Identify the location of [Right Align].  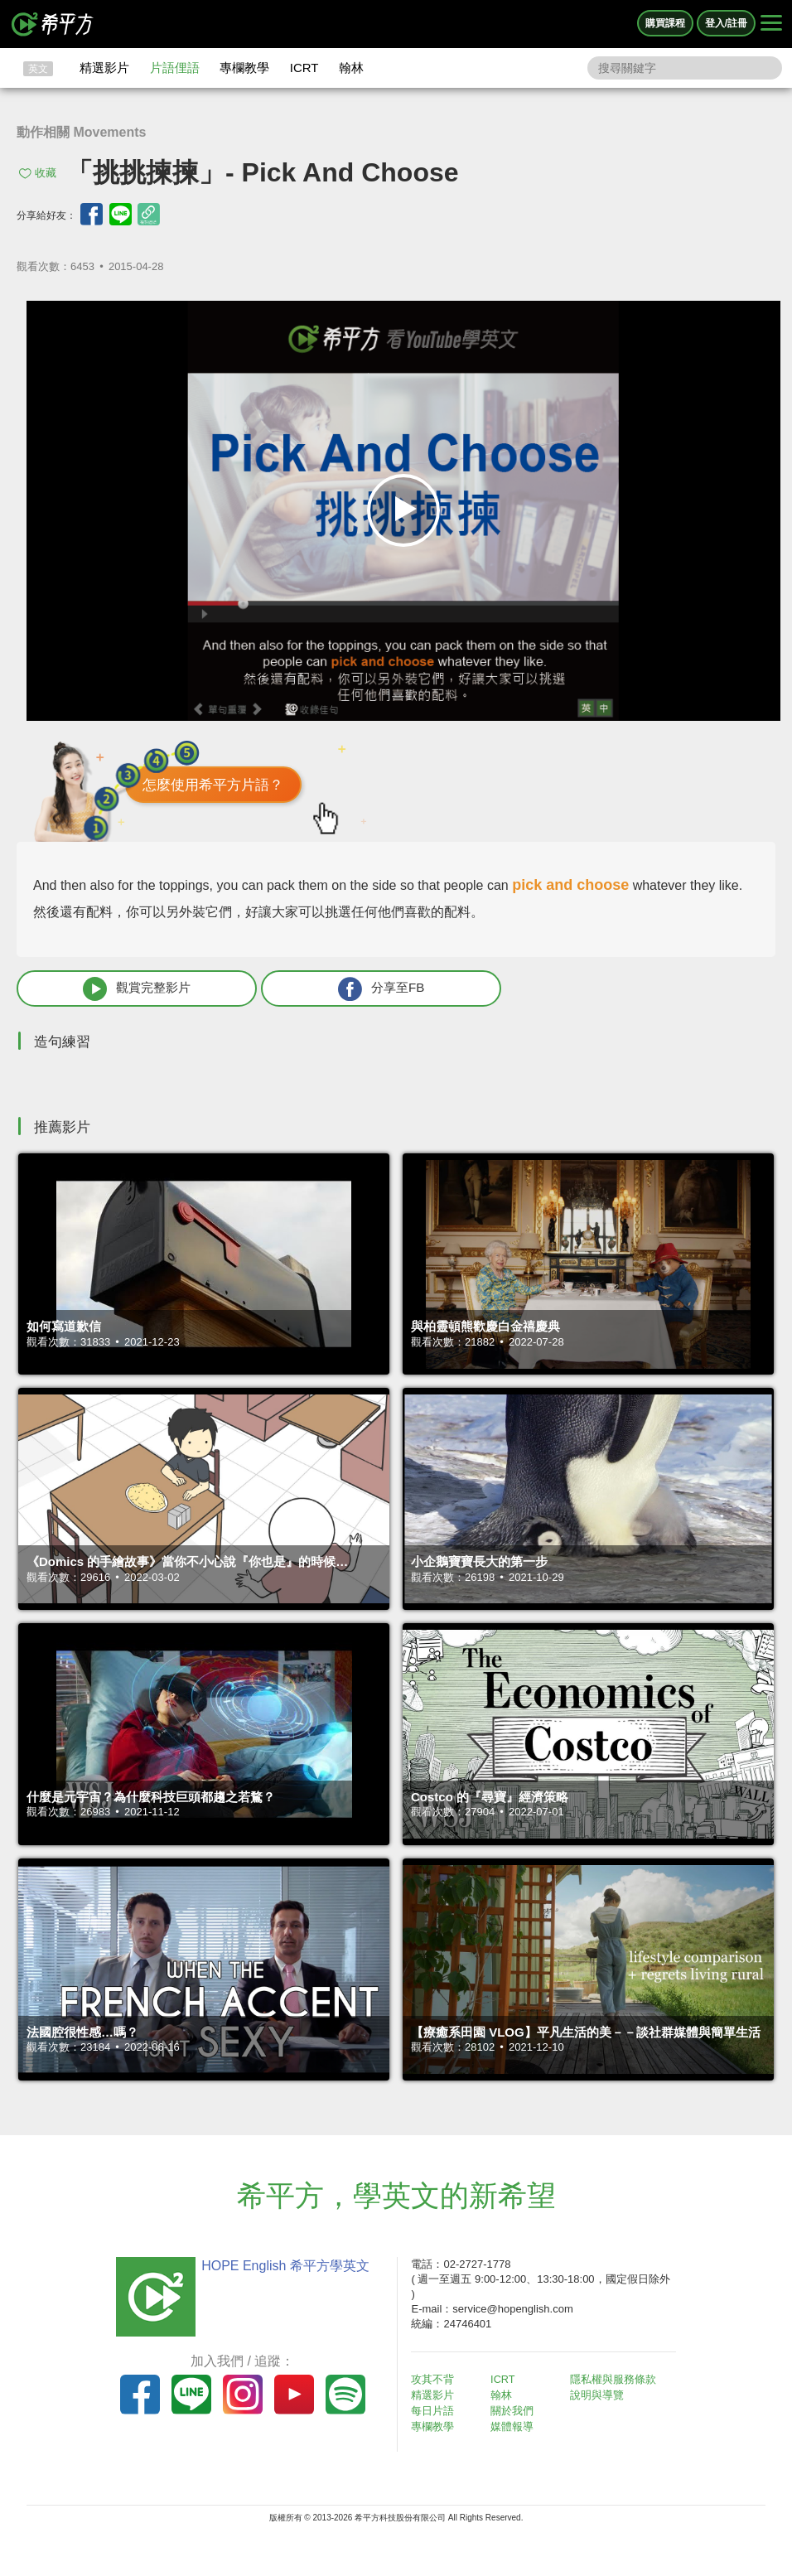
(771, 24).